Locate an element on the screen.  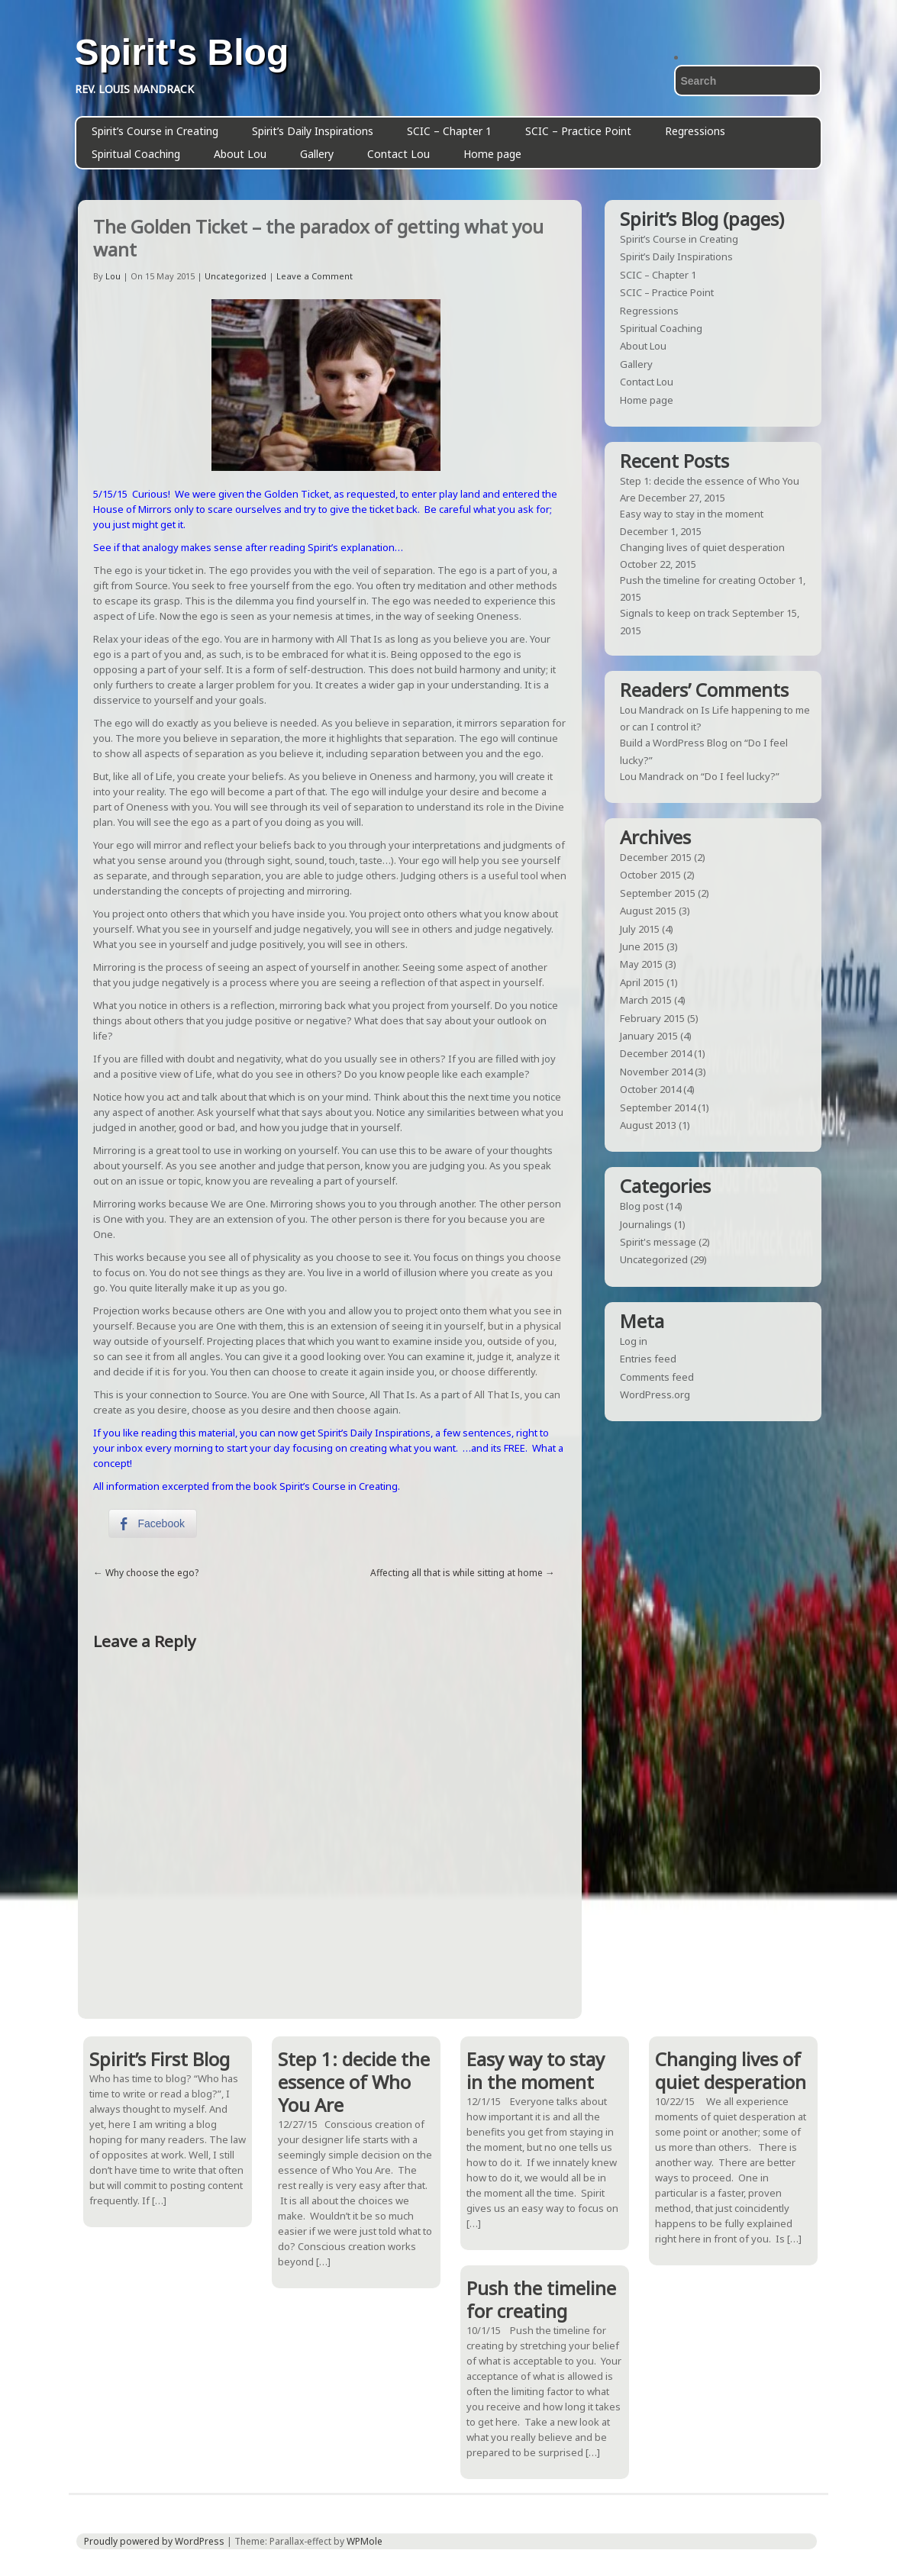
Spirit’s First Blog is located at coordinates (159, 2058).